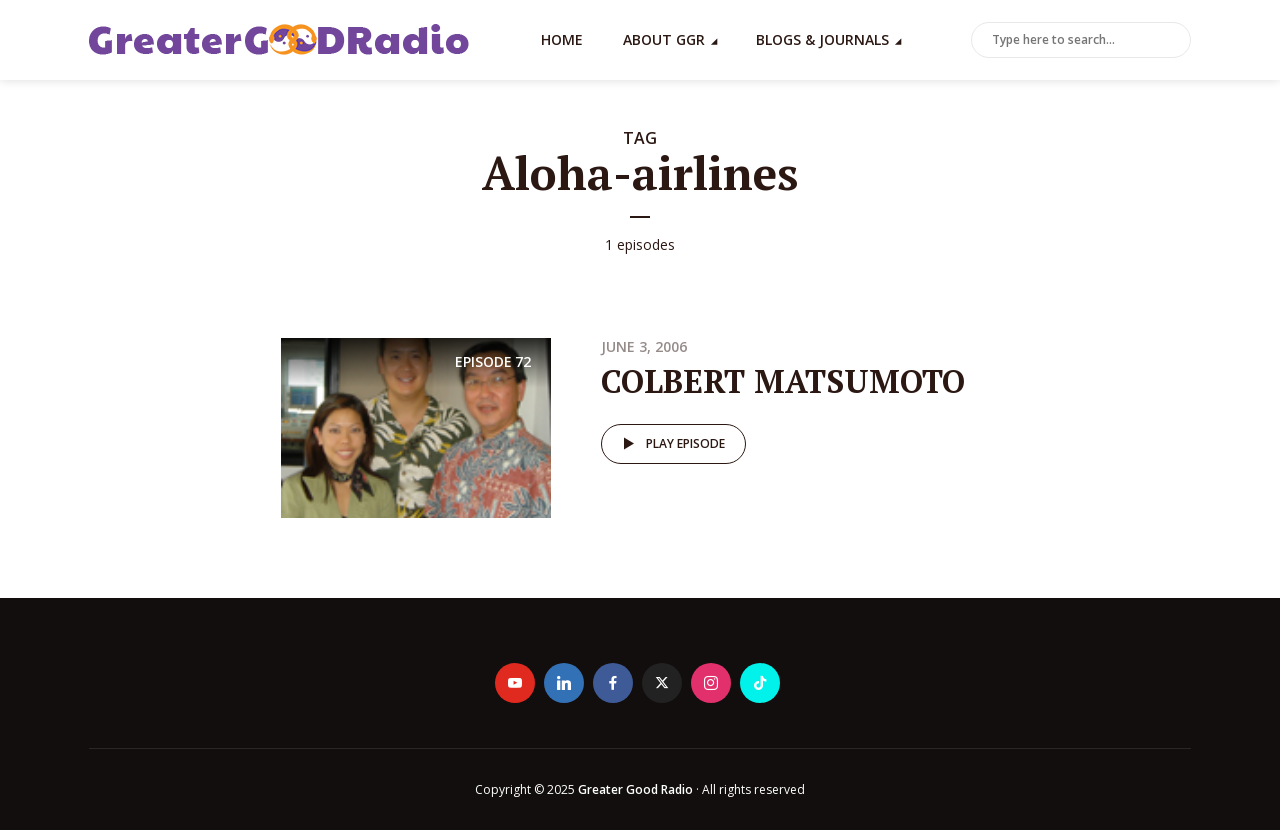  I want to click on About GGR, so click(664, 39).